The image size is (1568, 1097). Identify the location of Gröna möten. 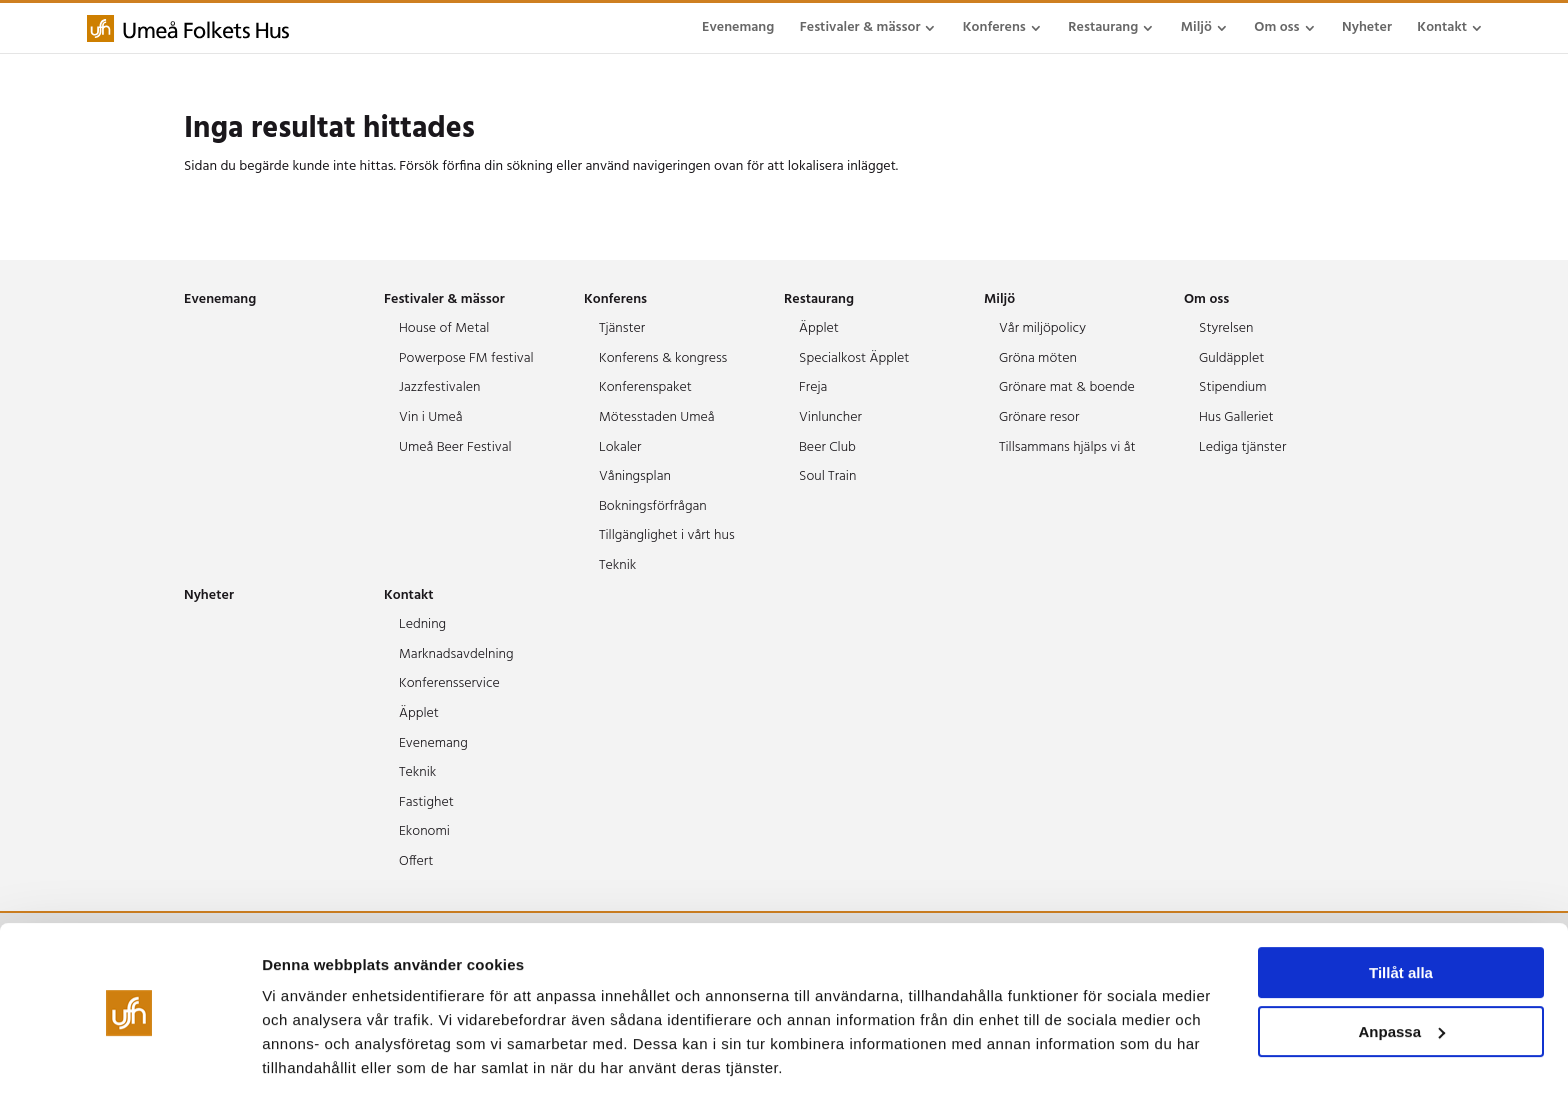
(1038, 358).